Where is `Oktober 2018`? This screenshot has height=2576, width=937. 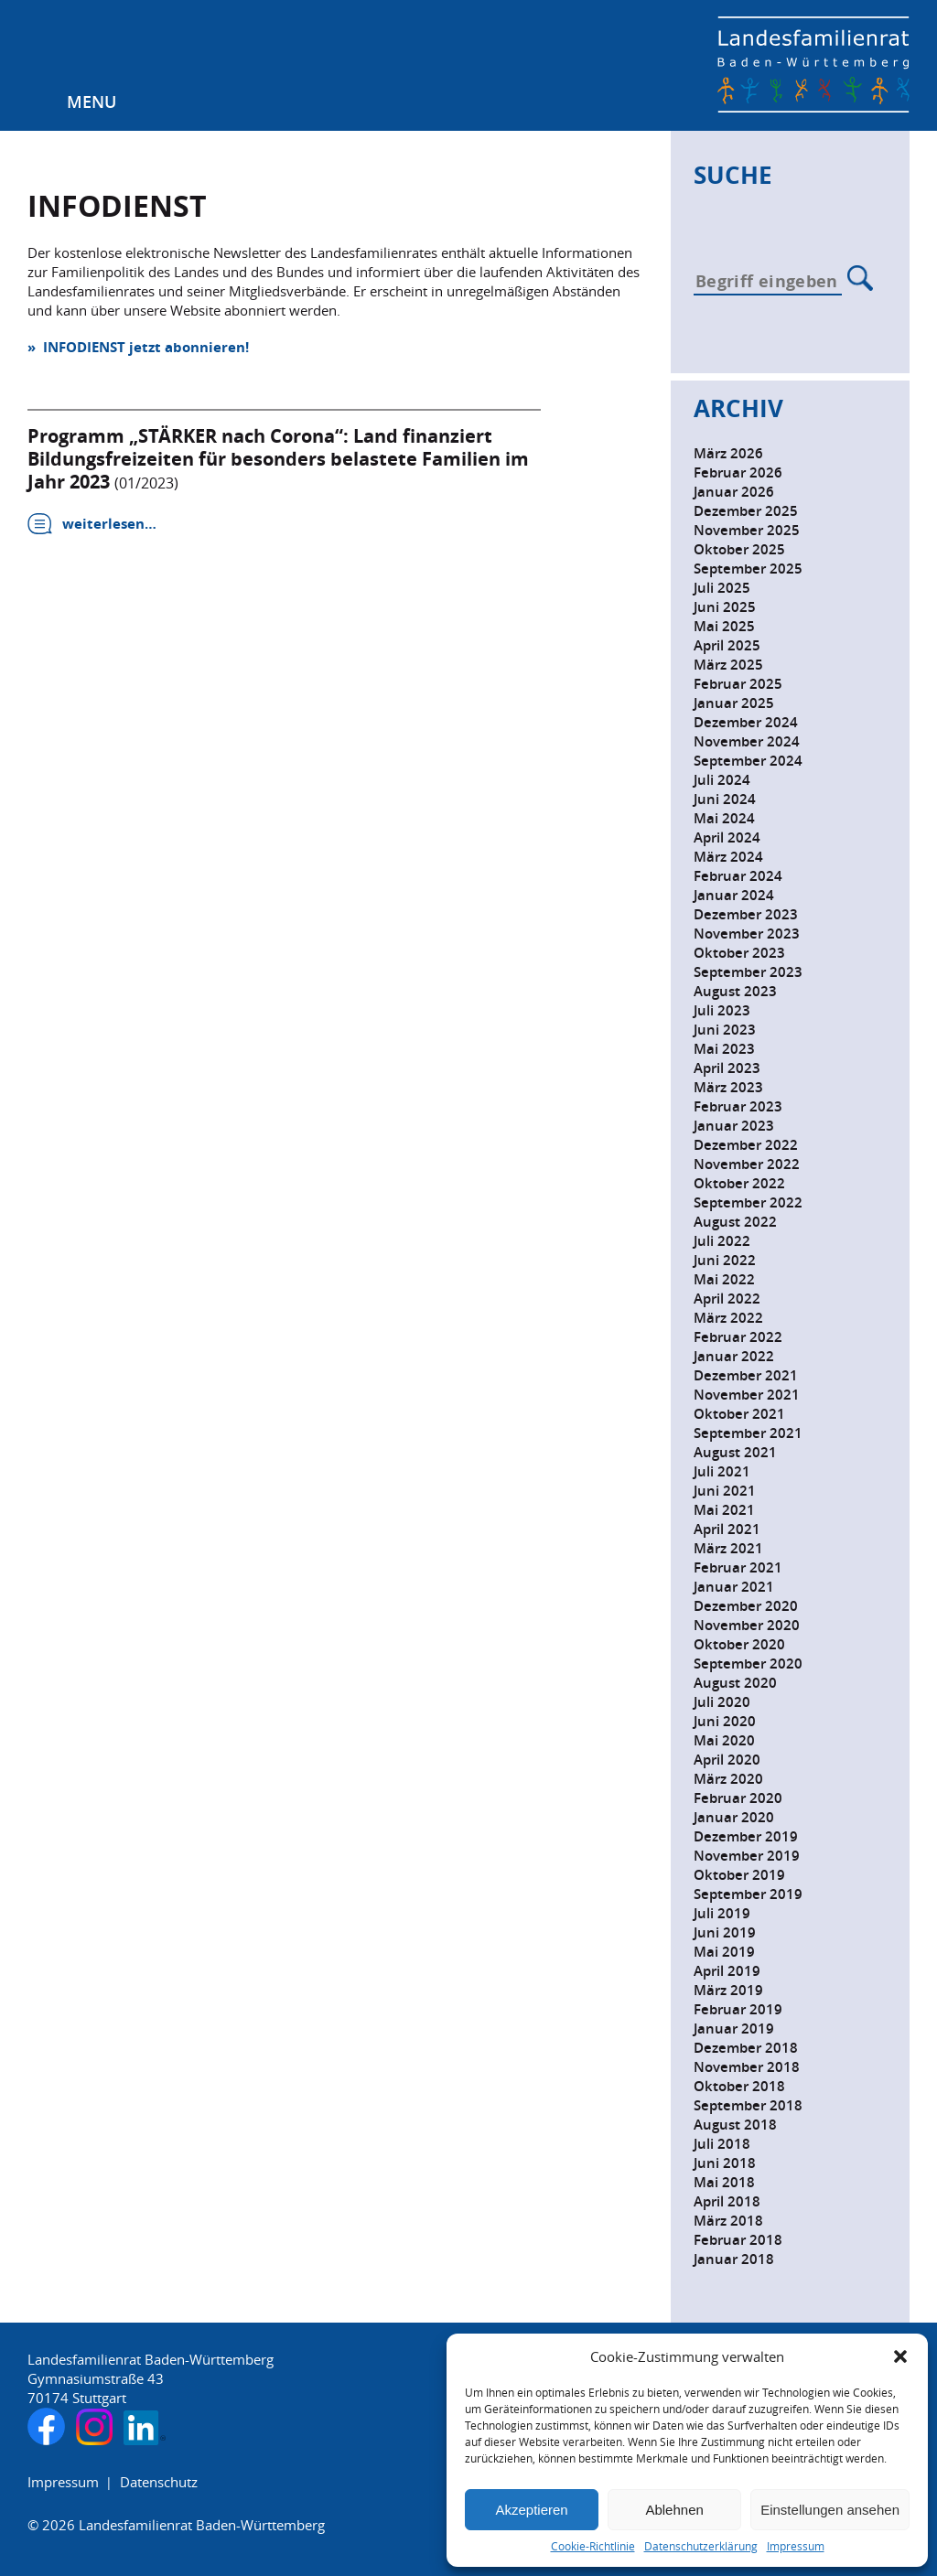
Oktober 2018 is located at coordinates (739, 2086).